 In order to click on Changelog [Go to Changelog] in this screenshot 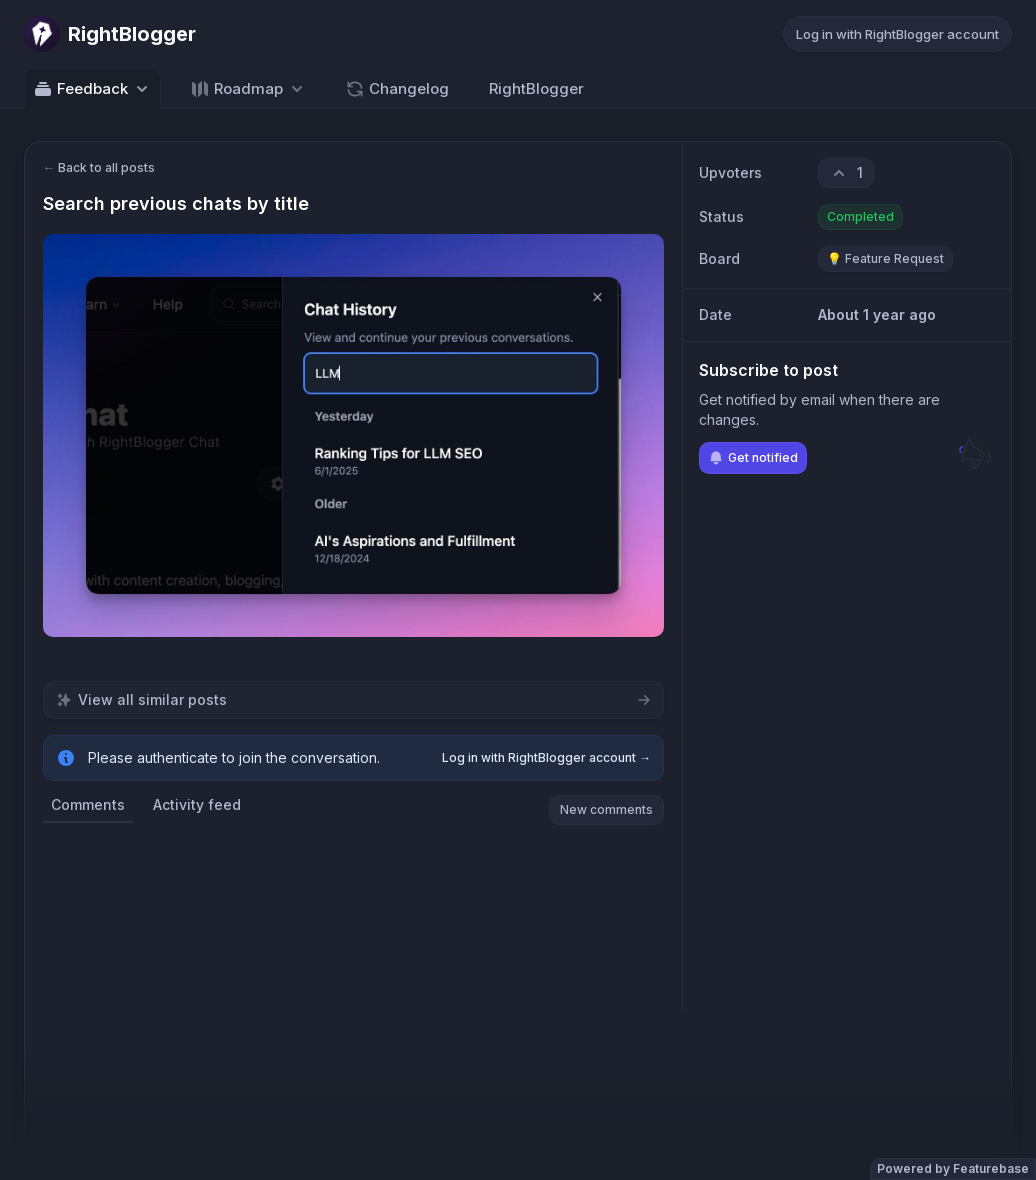, I will do `click(397, 89)`.